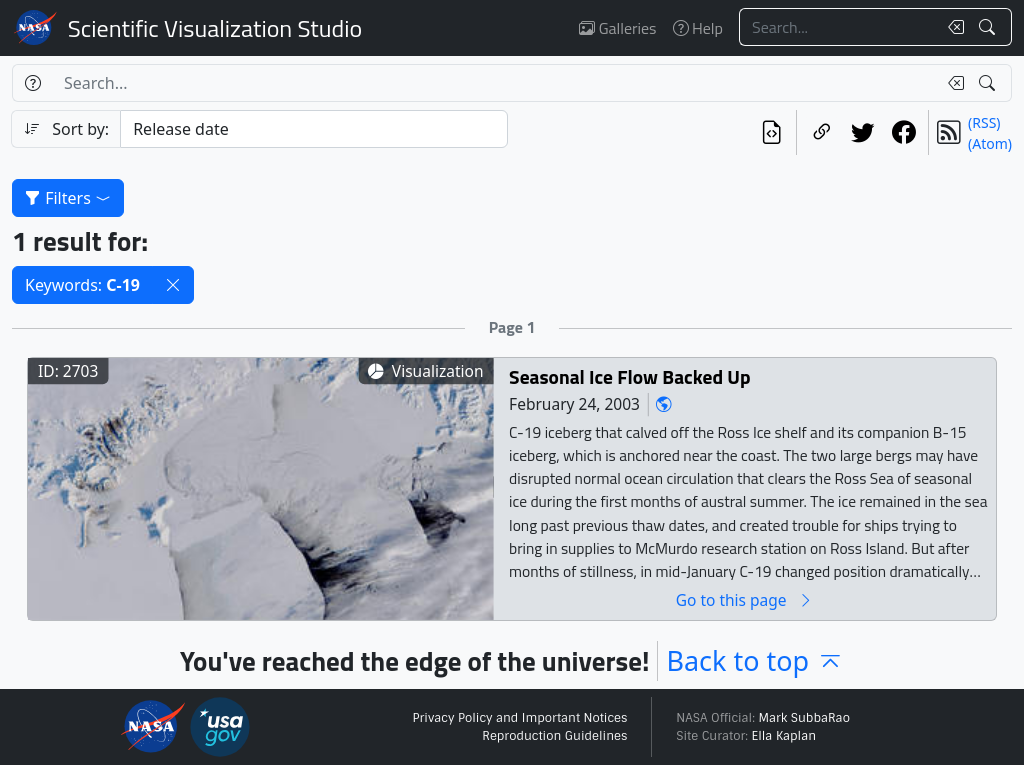 The width and height of the screenshot is (1024, 765). What do you see at coordinates (314, 129) in the screenshot?
I see `[Sort category]` at bounding box center [314, 129].